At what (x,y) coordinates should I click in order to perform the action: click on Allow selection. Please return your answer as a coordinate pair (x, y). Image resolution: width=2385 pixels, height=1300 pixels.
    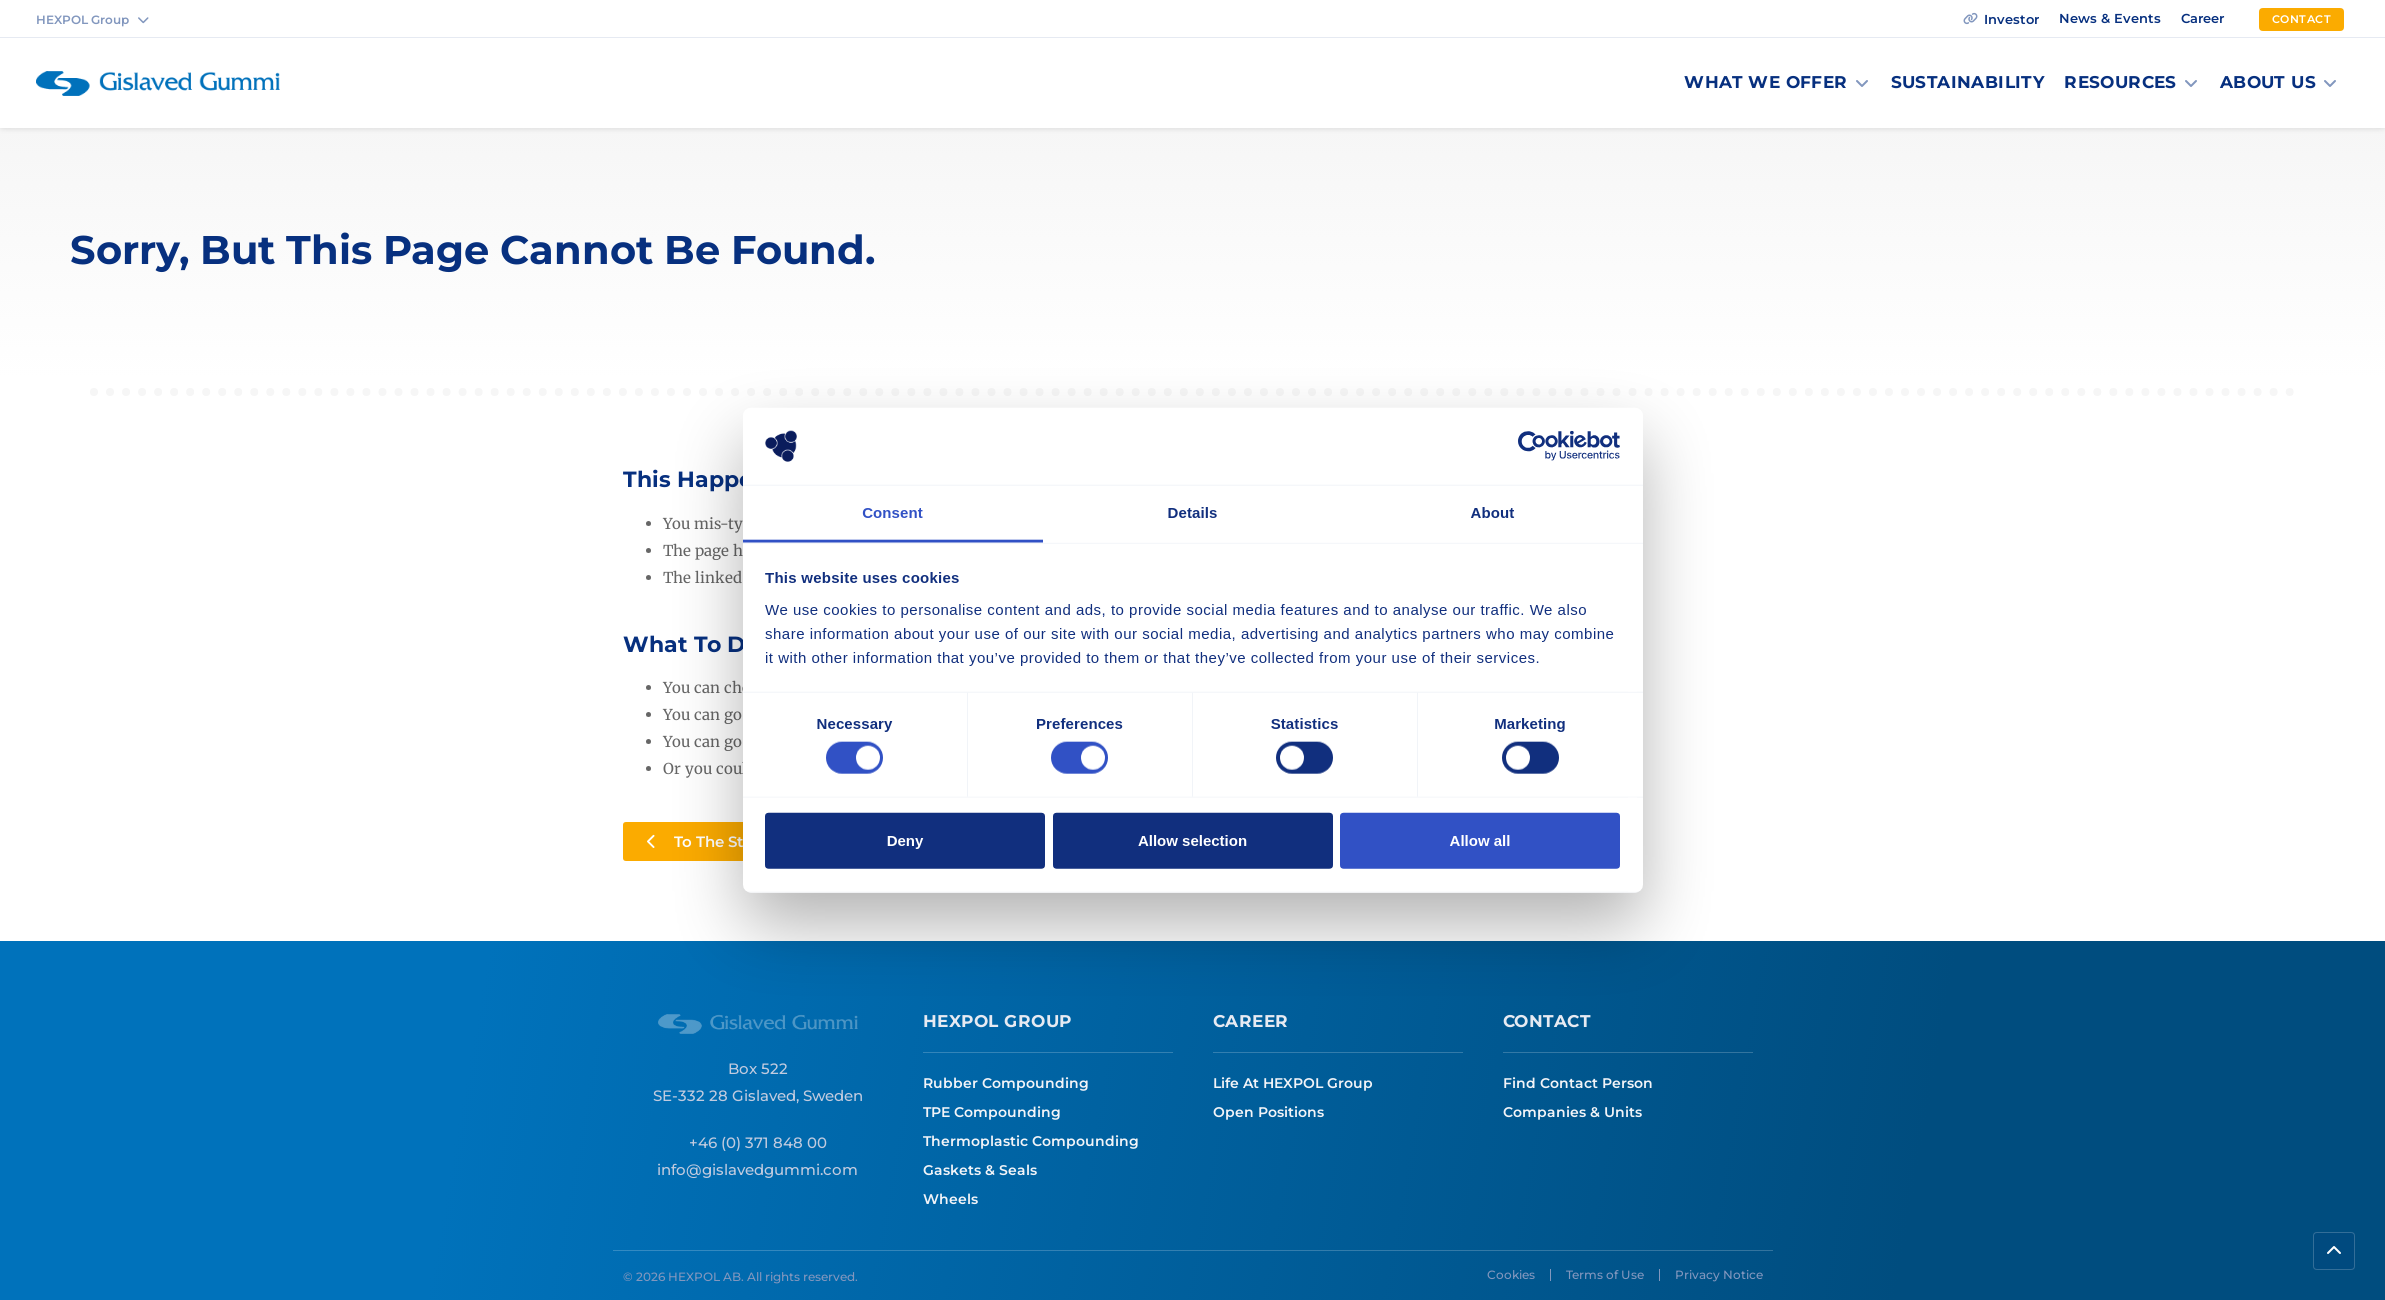
    Looking at the image, I should click on (1192, 839).